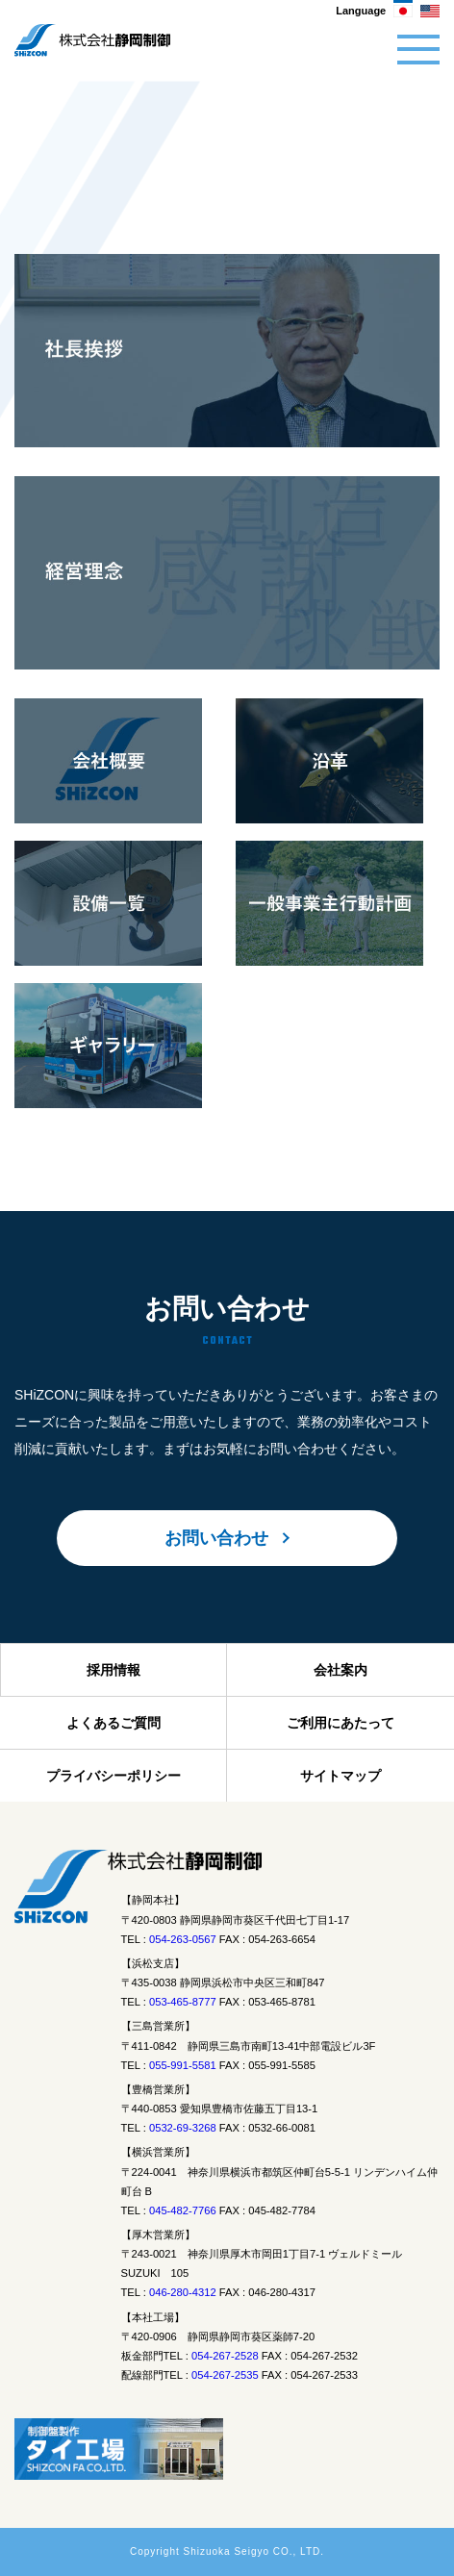 The width and height of the screenshot is (454, 2576). What do you see at coordinates (113, 1670) in the screenshot?
I see `採用情報` at bounding box center [113, 1670].